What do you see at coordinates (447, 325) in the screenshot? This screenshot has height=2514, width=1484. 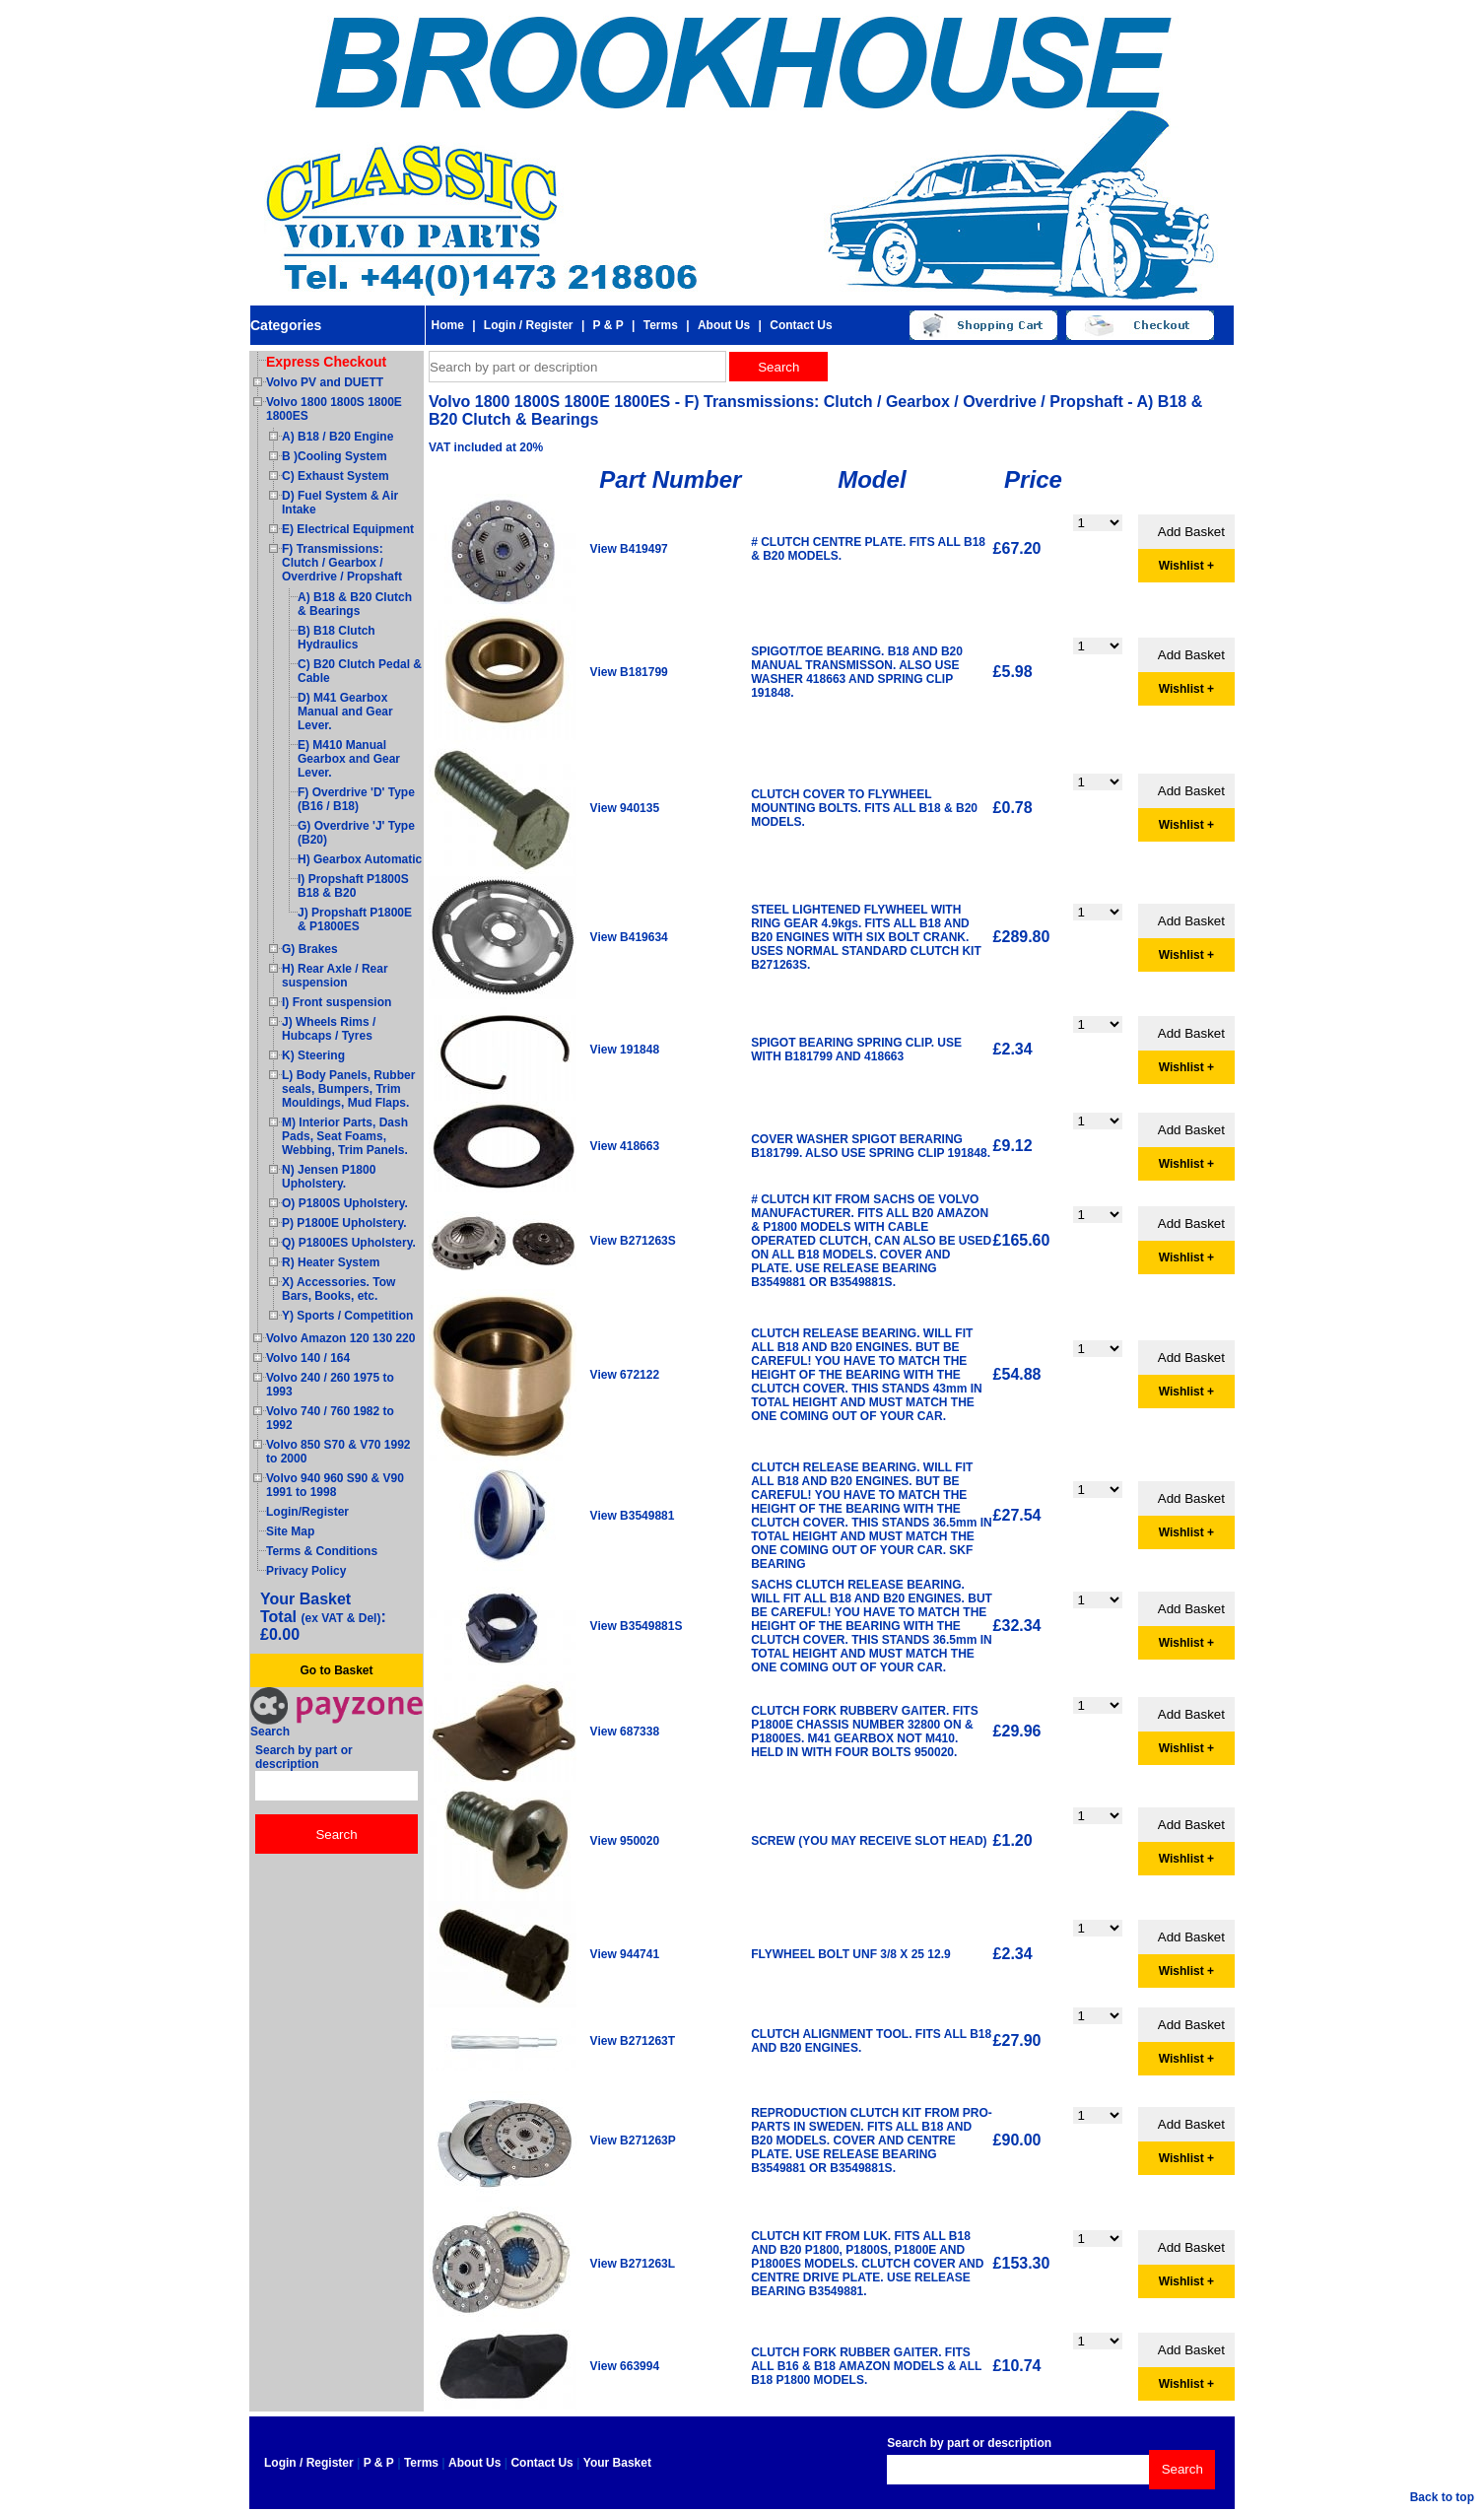 I see `Home` at bounding box center [447, 325].